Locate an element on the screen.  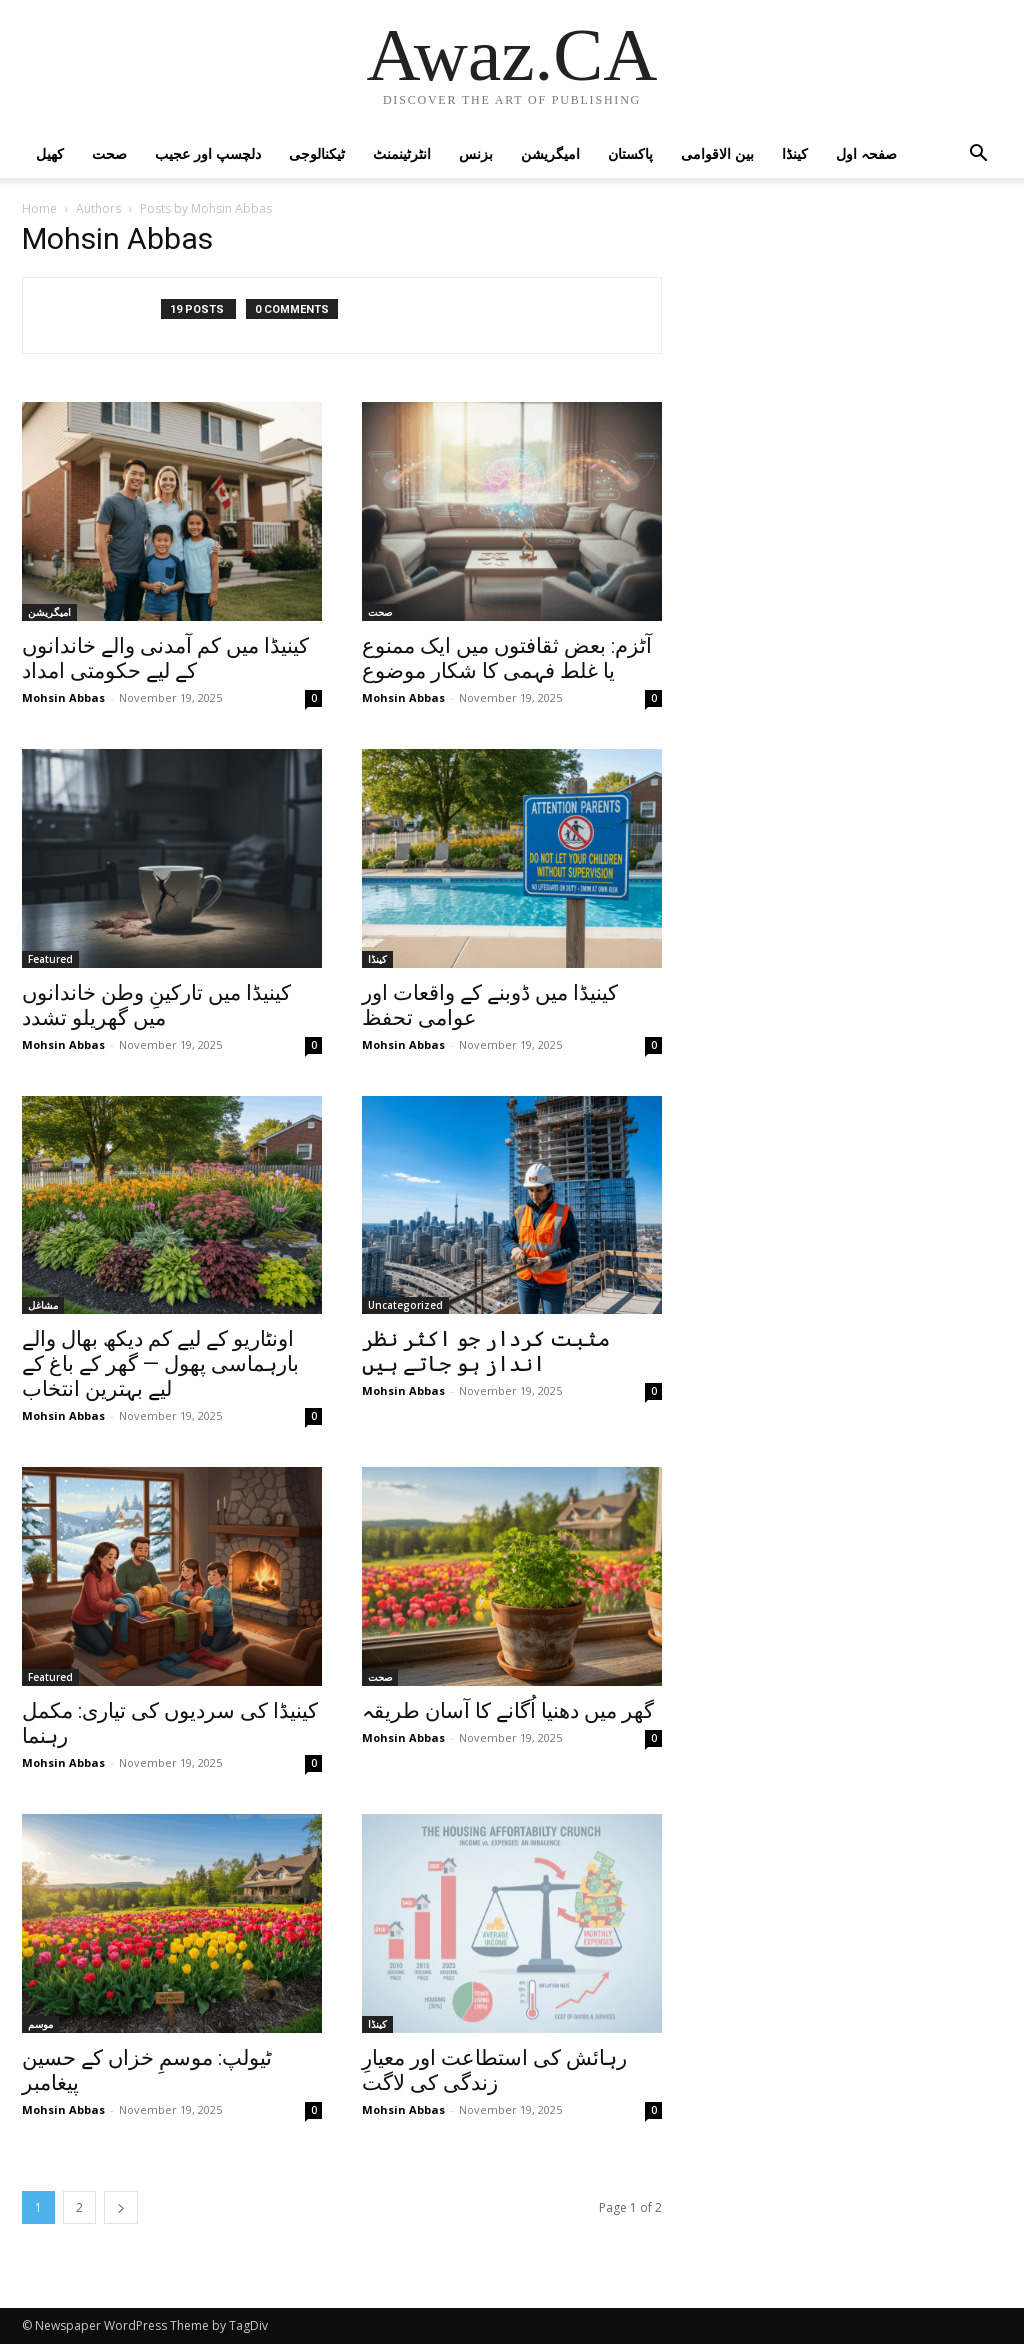
Uncategorized is located at coordinates (405, 1305).